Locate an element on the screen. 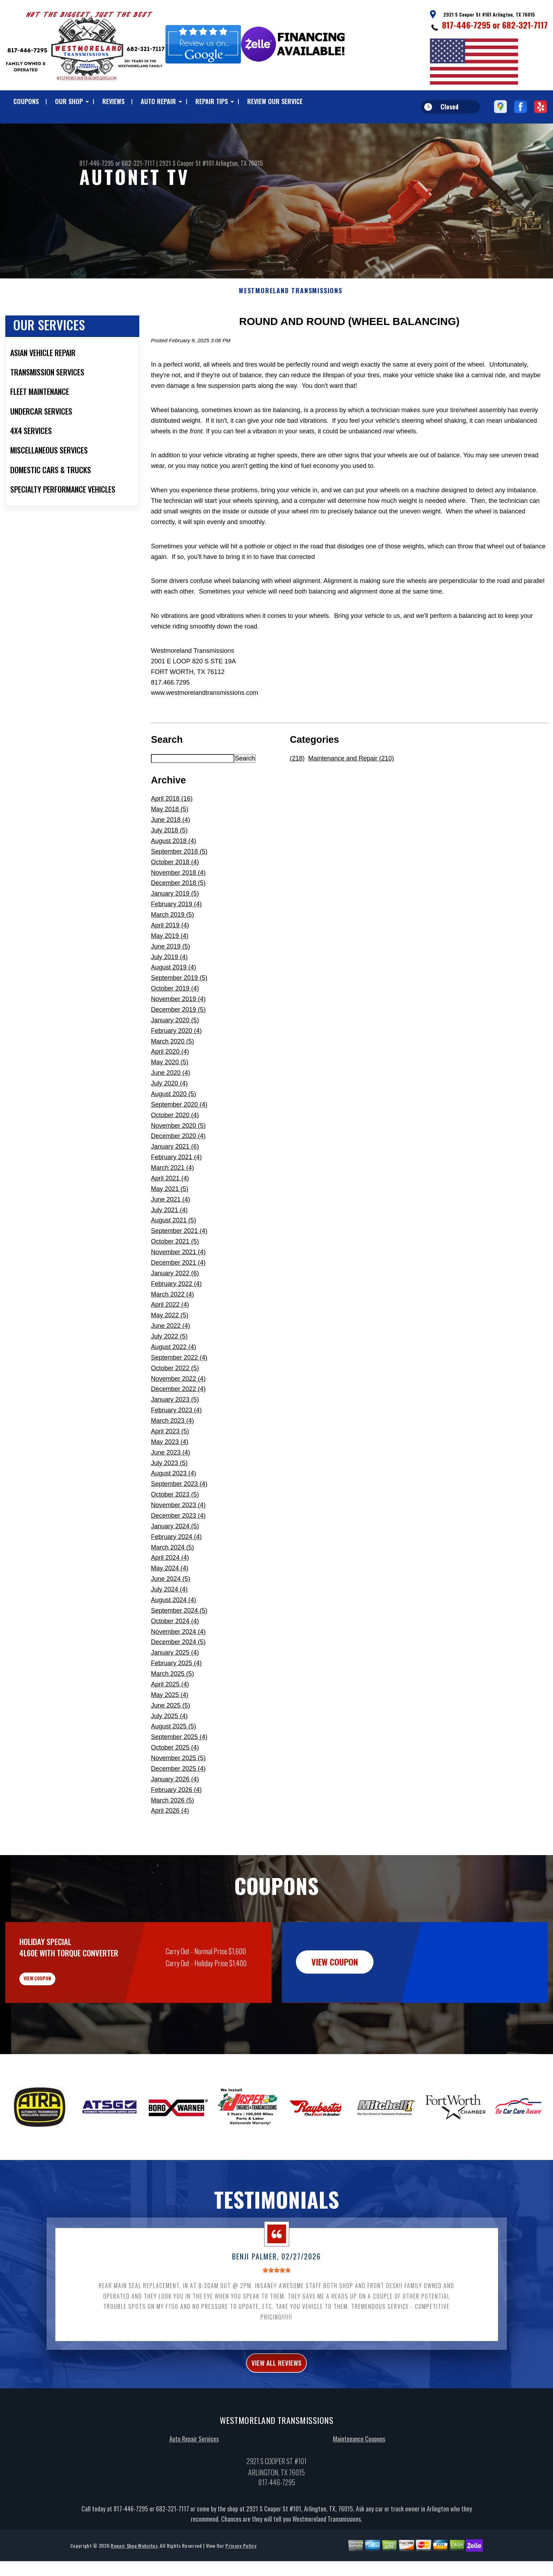 The image size is (553, 2576). COUPONS is located at coordinates (26, 101).